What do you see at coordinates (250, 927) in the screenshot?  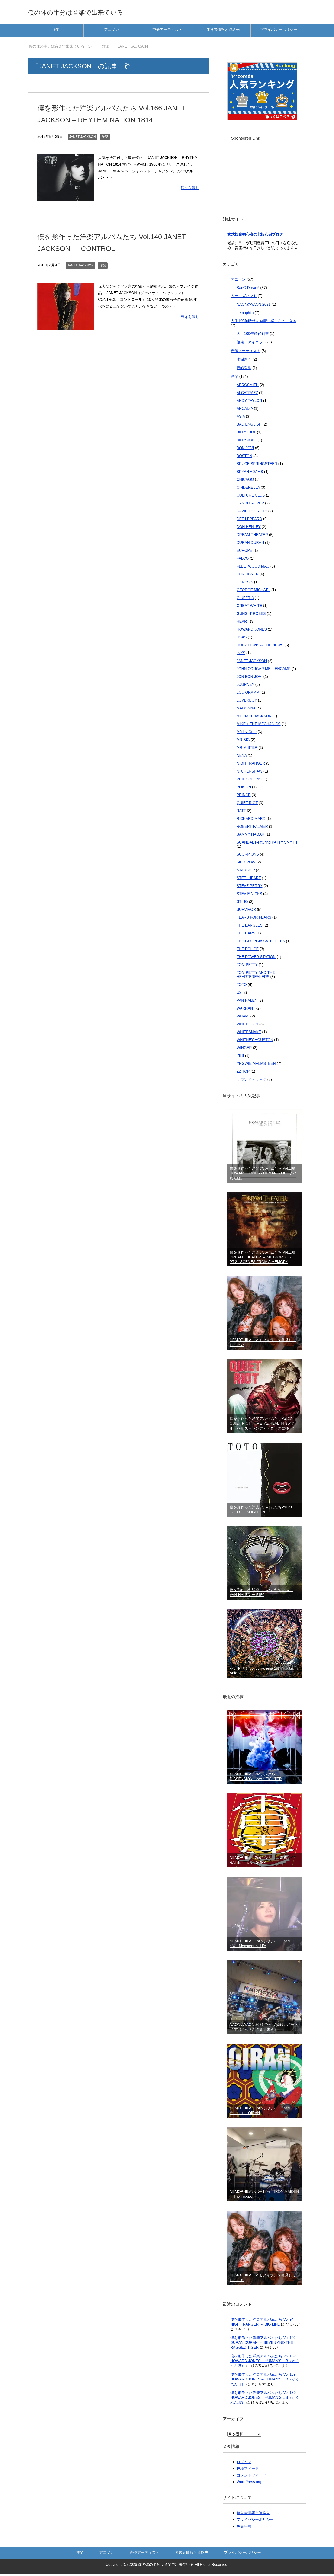 I see `THE BANGLES` at bounding box center [250, 927].